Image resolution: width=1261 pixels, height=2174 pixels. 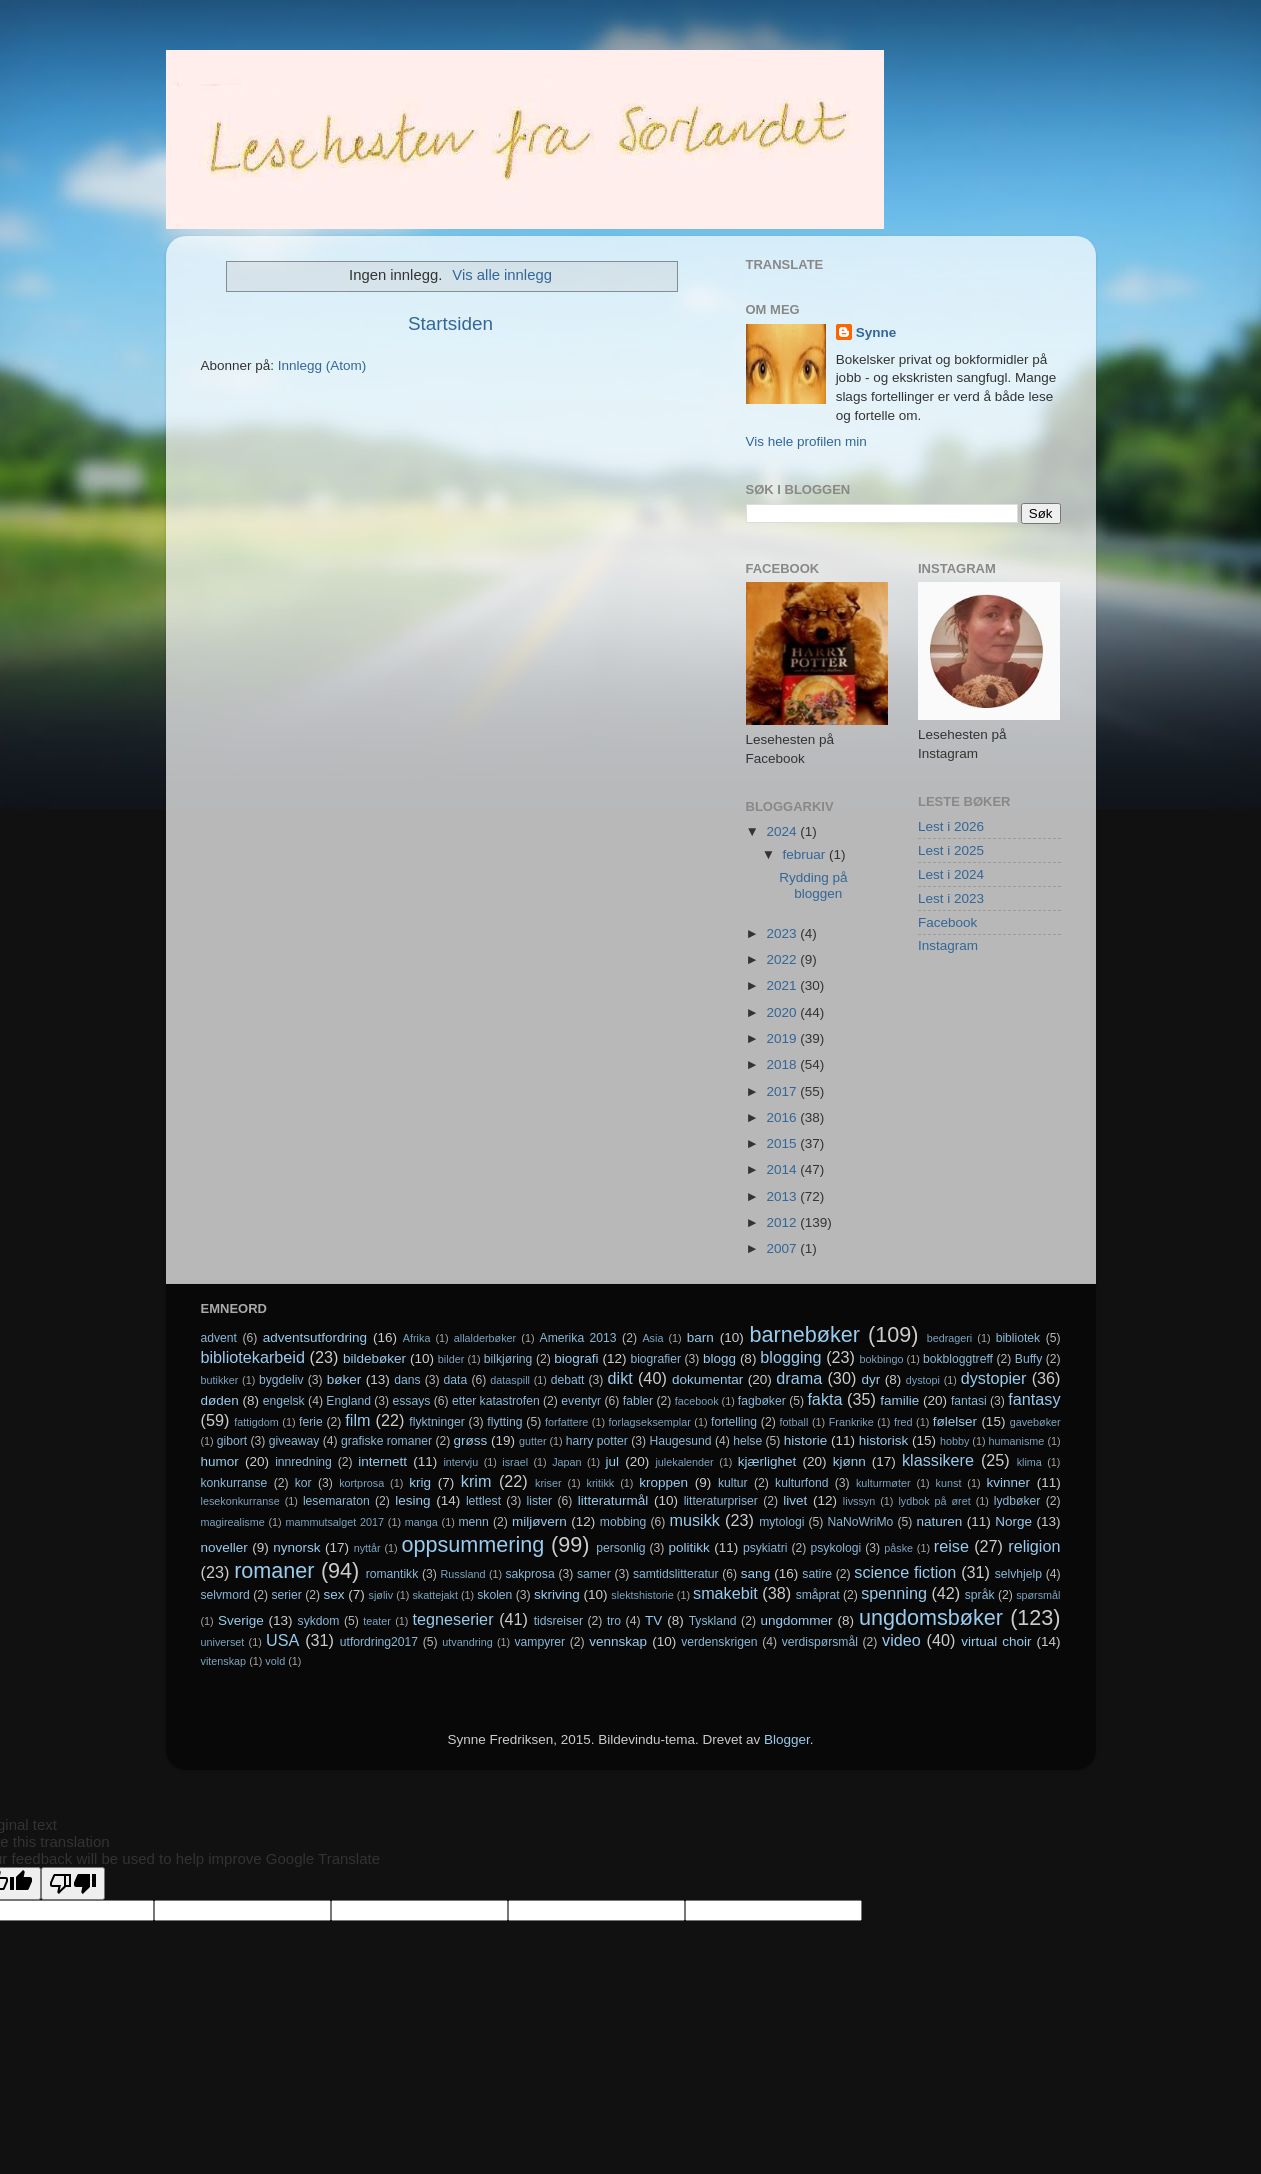 I want to click on fred, so click(x=903, y=1422).